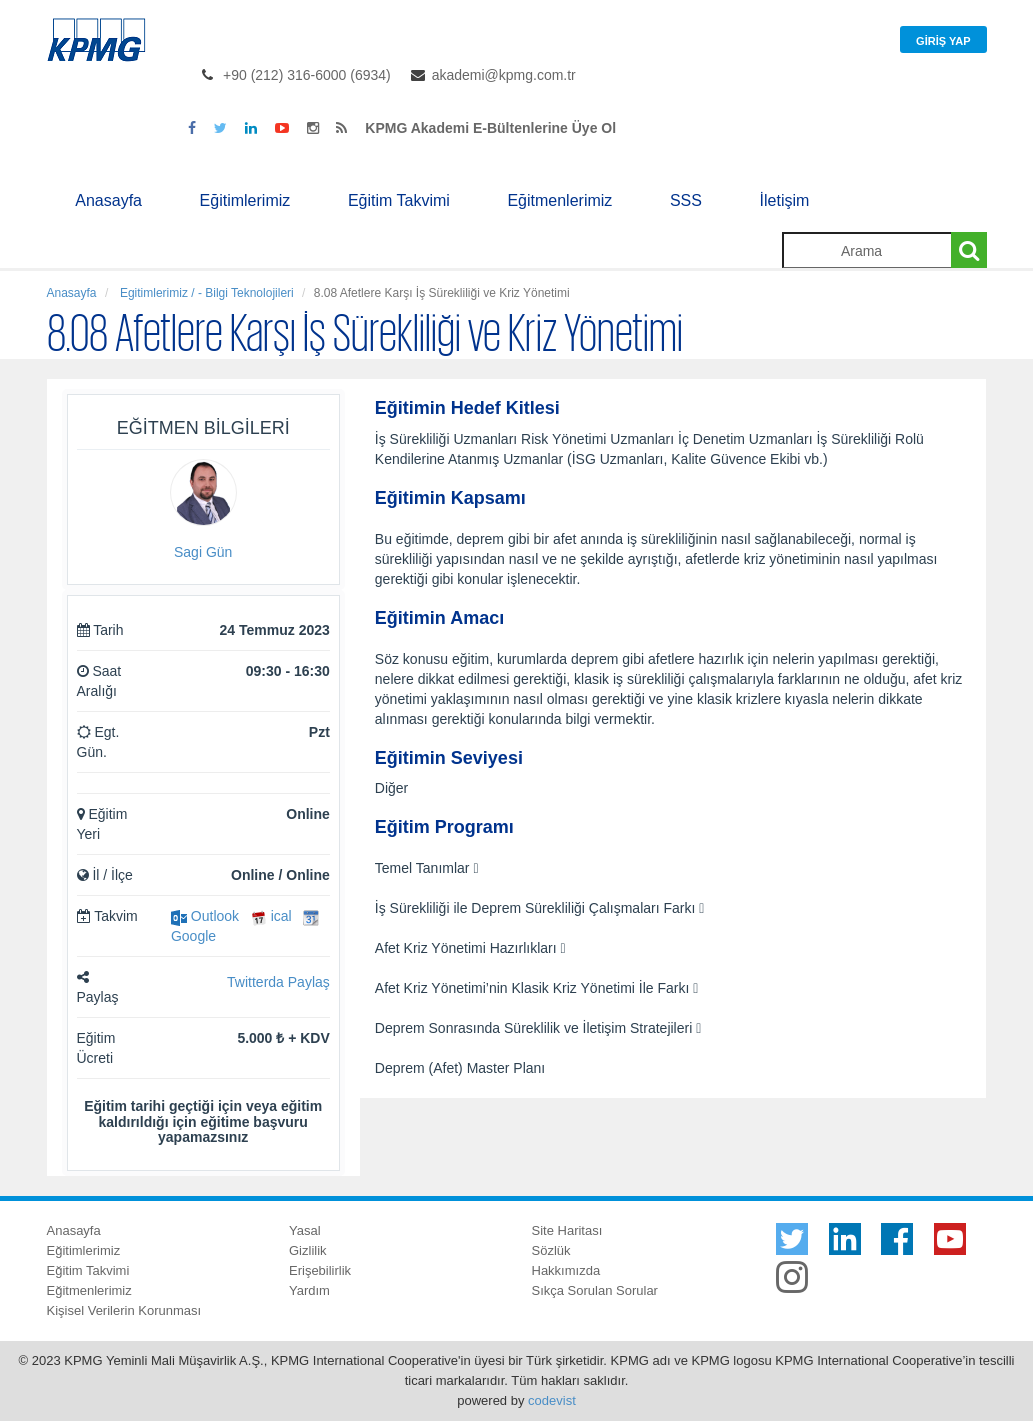  Describe the element at coordinates (307, 75) in the screenshot. I see `+90 (212) 316-6000 (6934)` at that location.